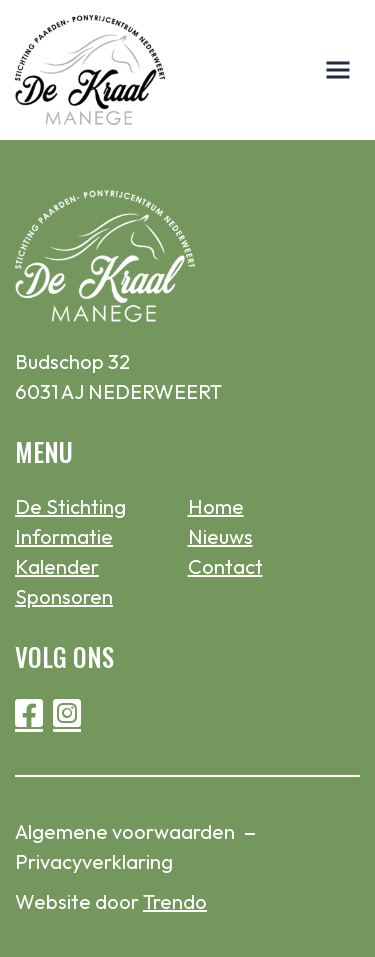  I want to click on Contact, so click(225, 566).